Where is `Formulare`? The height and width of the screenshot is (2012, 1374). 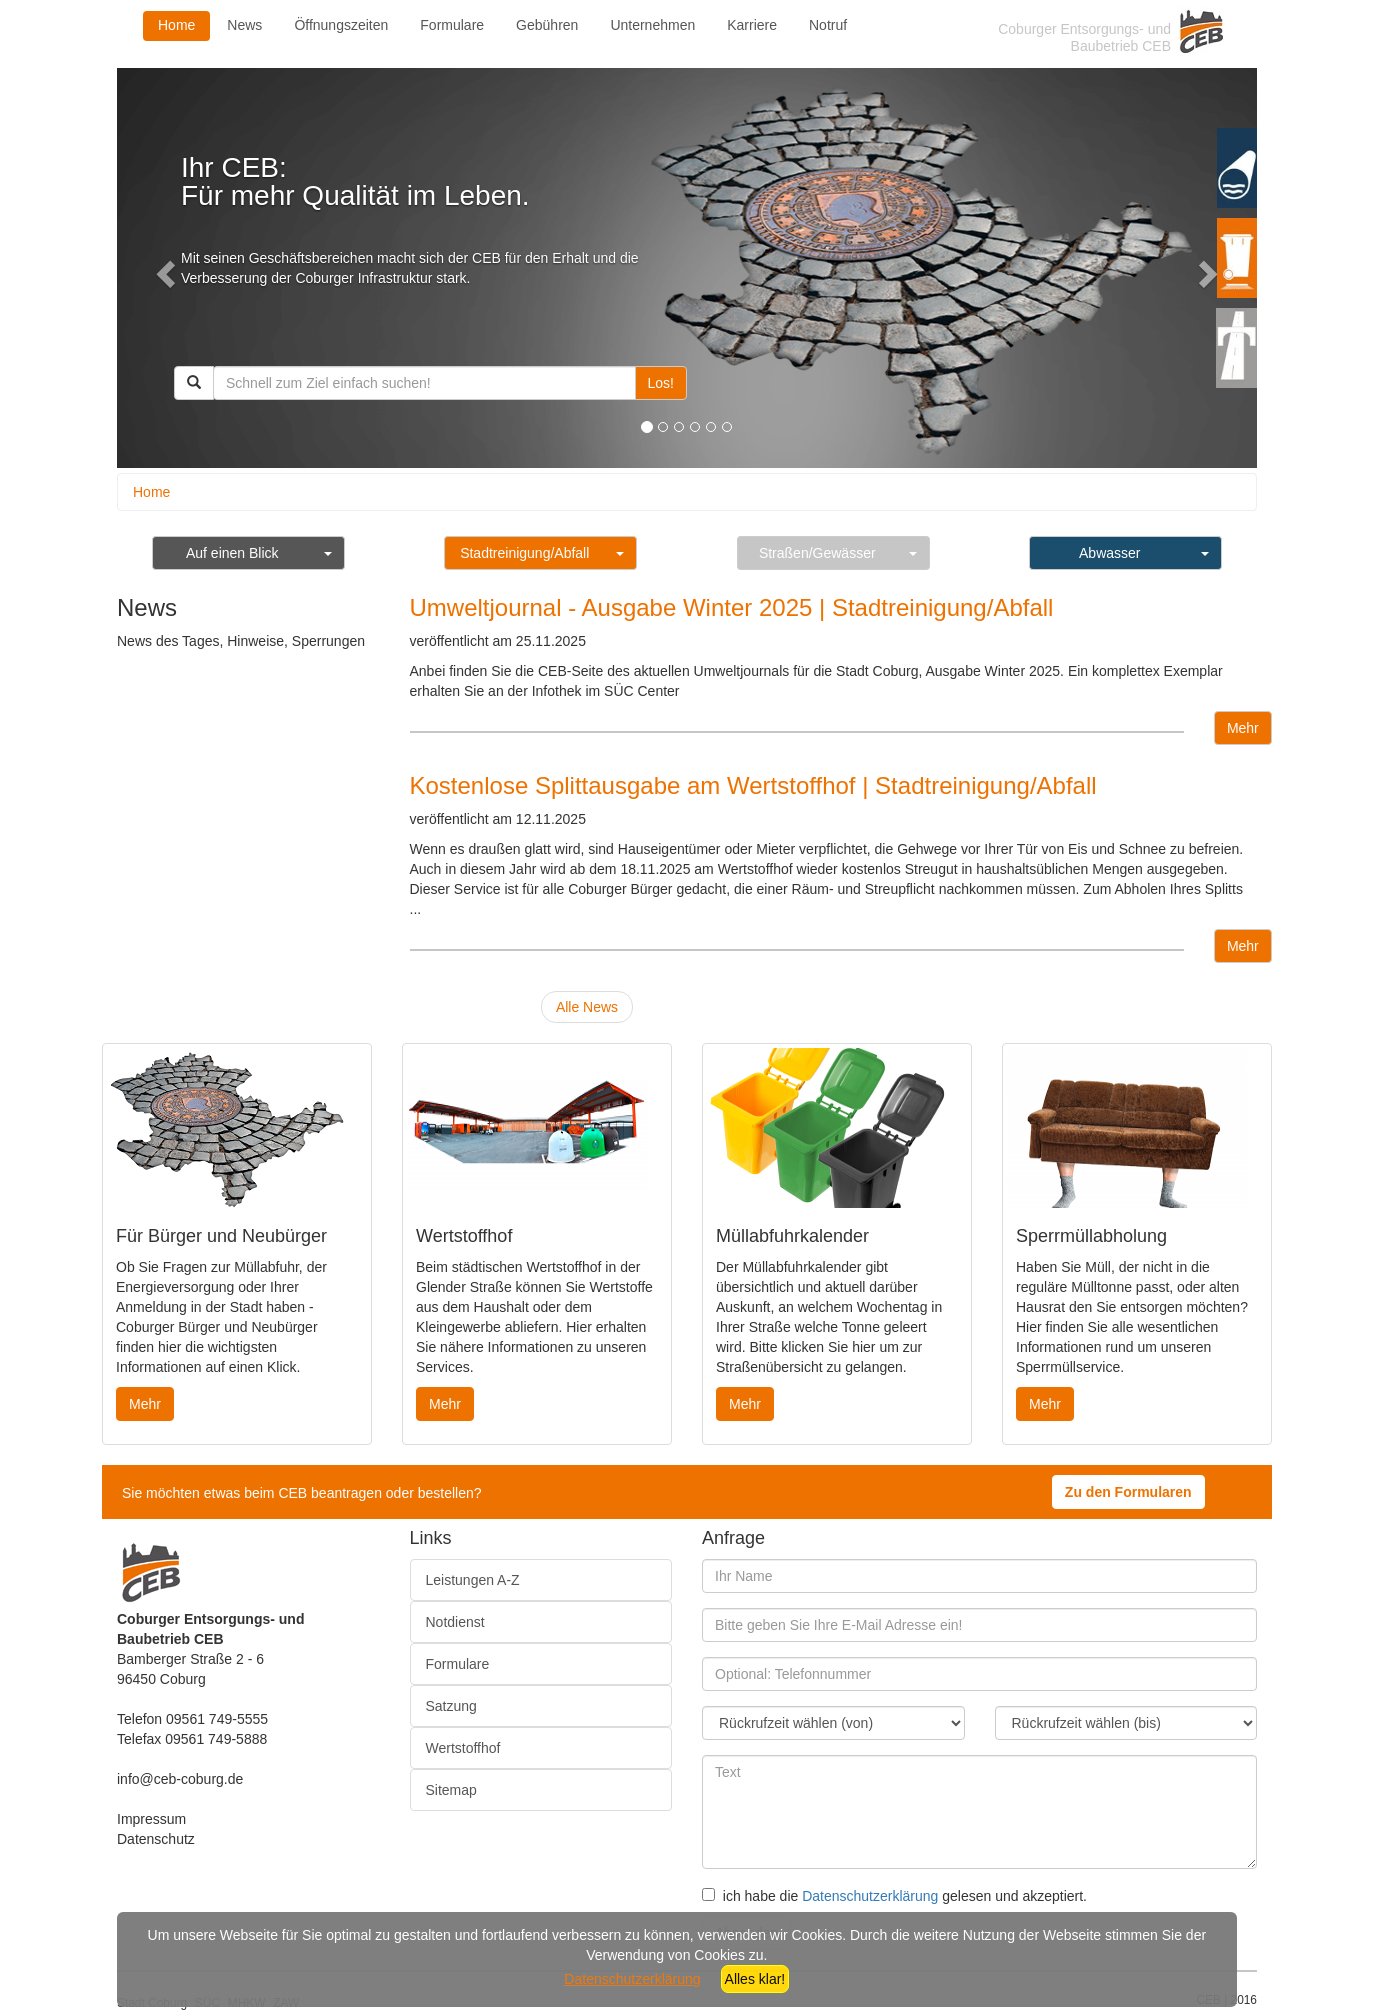
Formulare is located at coordinates (452, 25).